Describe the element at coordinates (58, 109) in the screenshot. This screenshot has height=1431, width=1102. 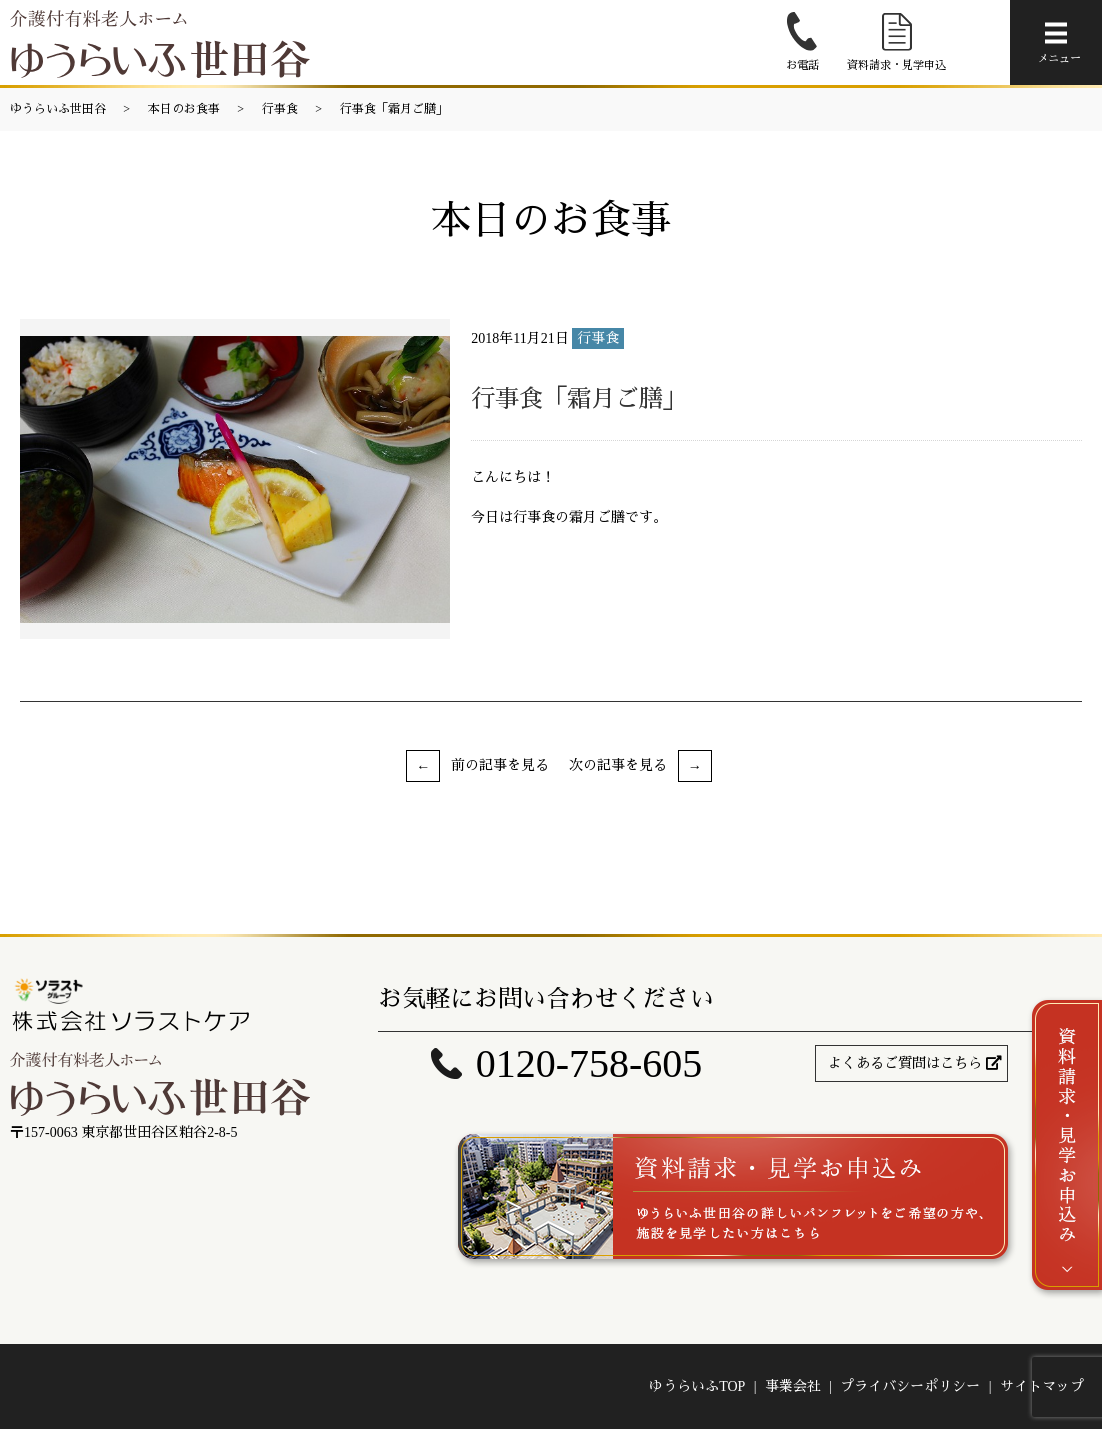
I see `ゆうらいふ世田谷` at that location.